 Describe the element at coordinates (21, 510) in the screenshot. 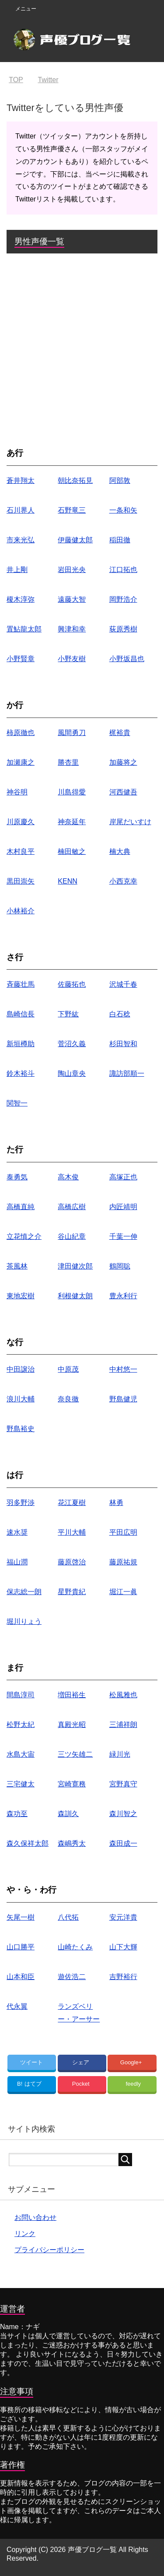

I see `石川界人` at that location.